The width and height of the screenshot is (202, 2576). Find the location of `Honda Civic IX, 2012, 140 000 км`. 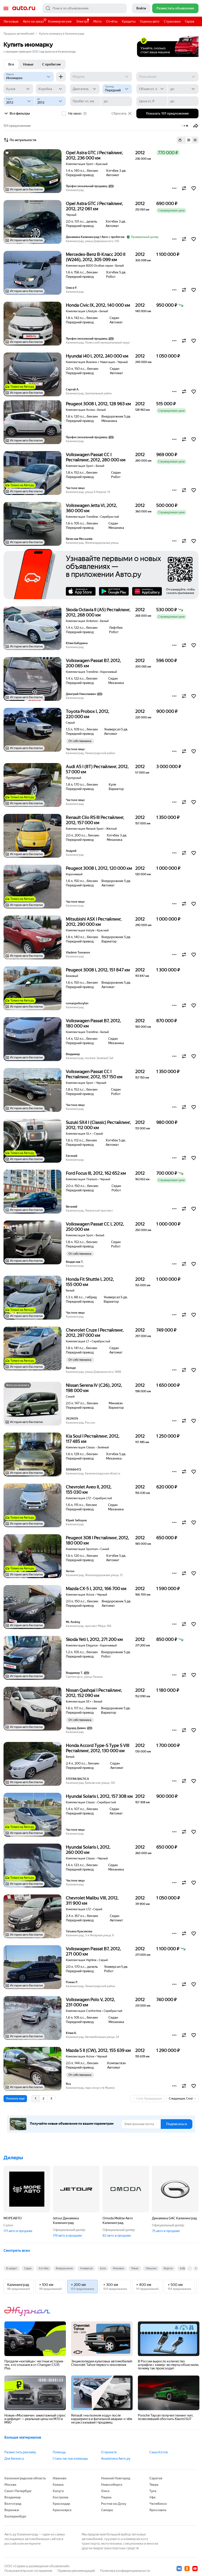

Honda Civic IX, 2012, 140 000 км is located at coordinates (98, 305).